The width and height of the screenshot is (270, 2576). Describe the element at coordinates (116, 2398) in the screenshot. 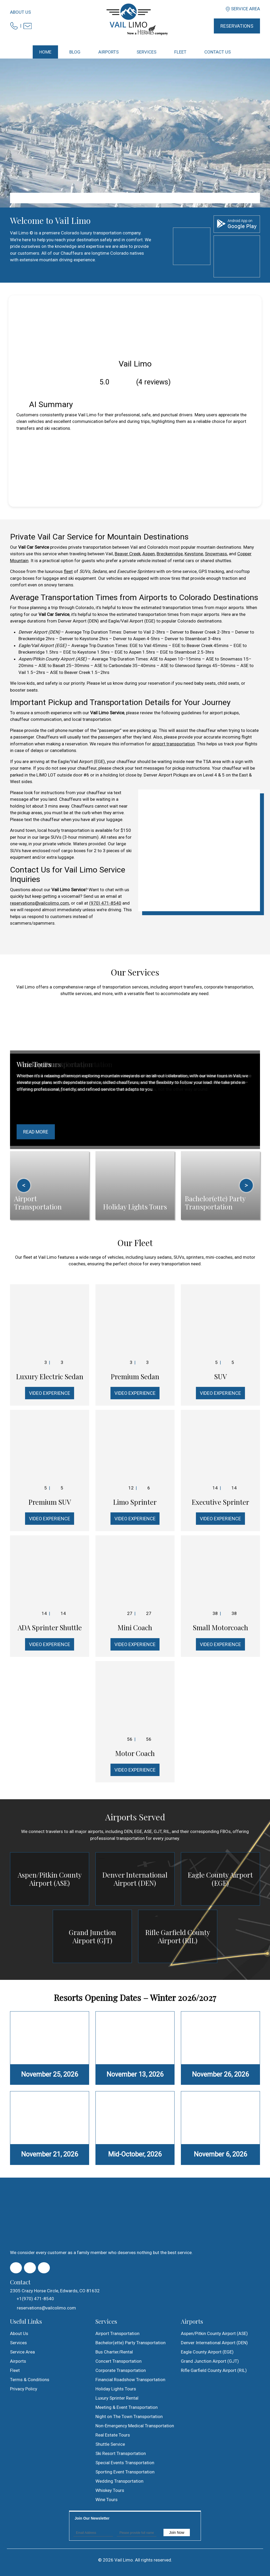

I see `Luxury Sprinter Rental` at that location.